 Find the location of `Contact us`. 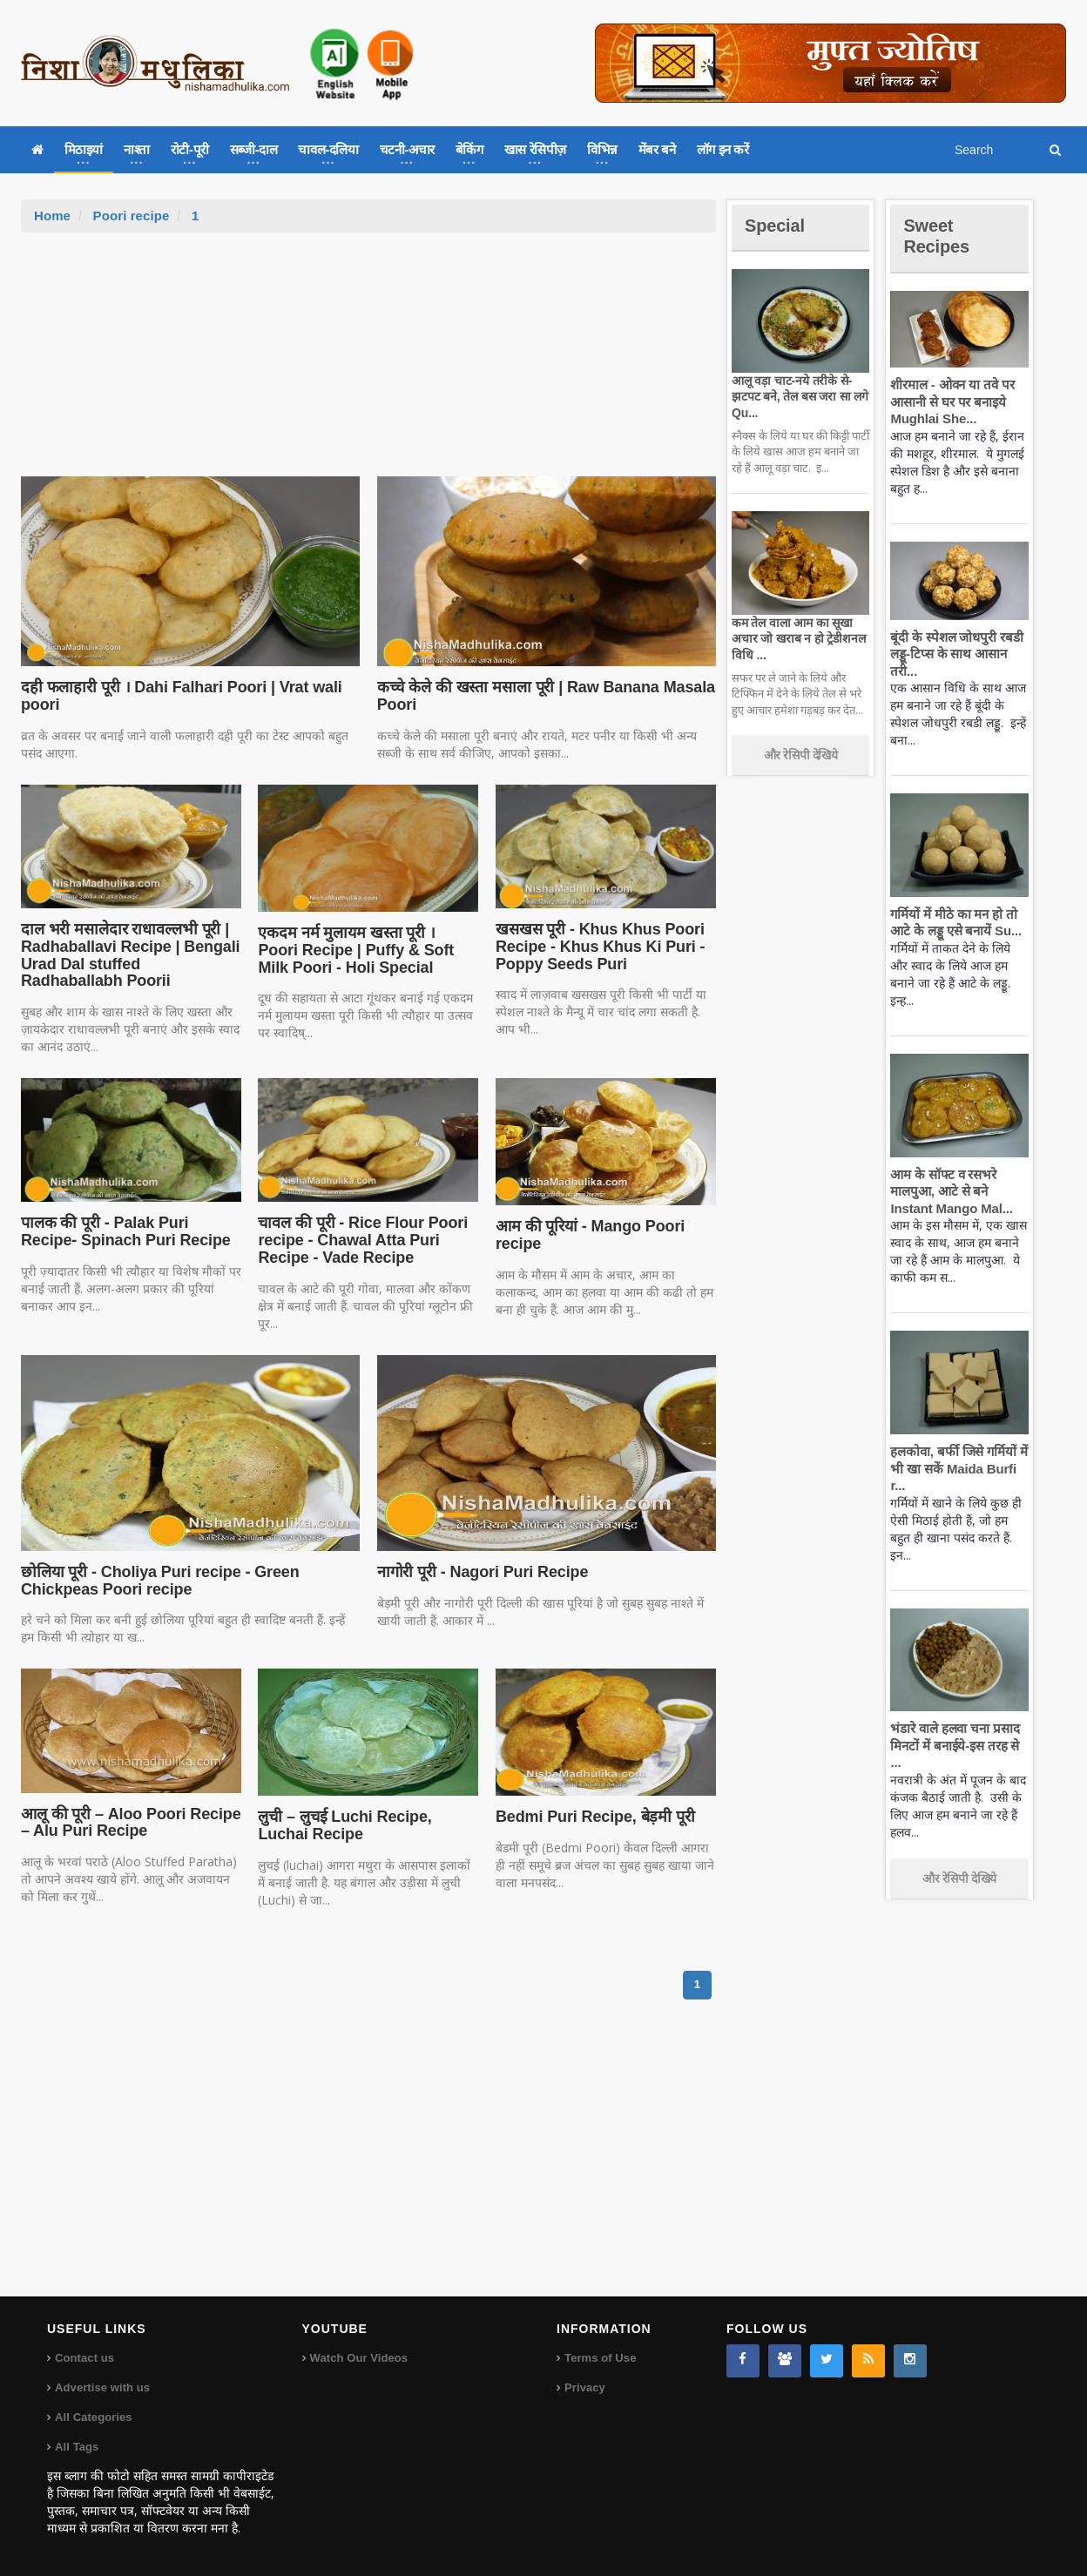

Contact us is located at coordinates (84, 2357).